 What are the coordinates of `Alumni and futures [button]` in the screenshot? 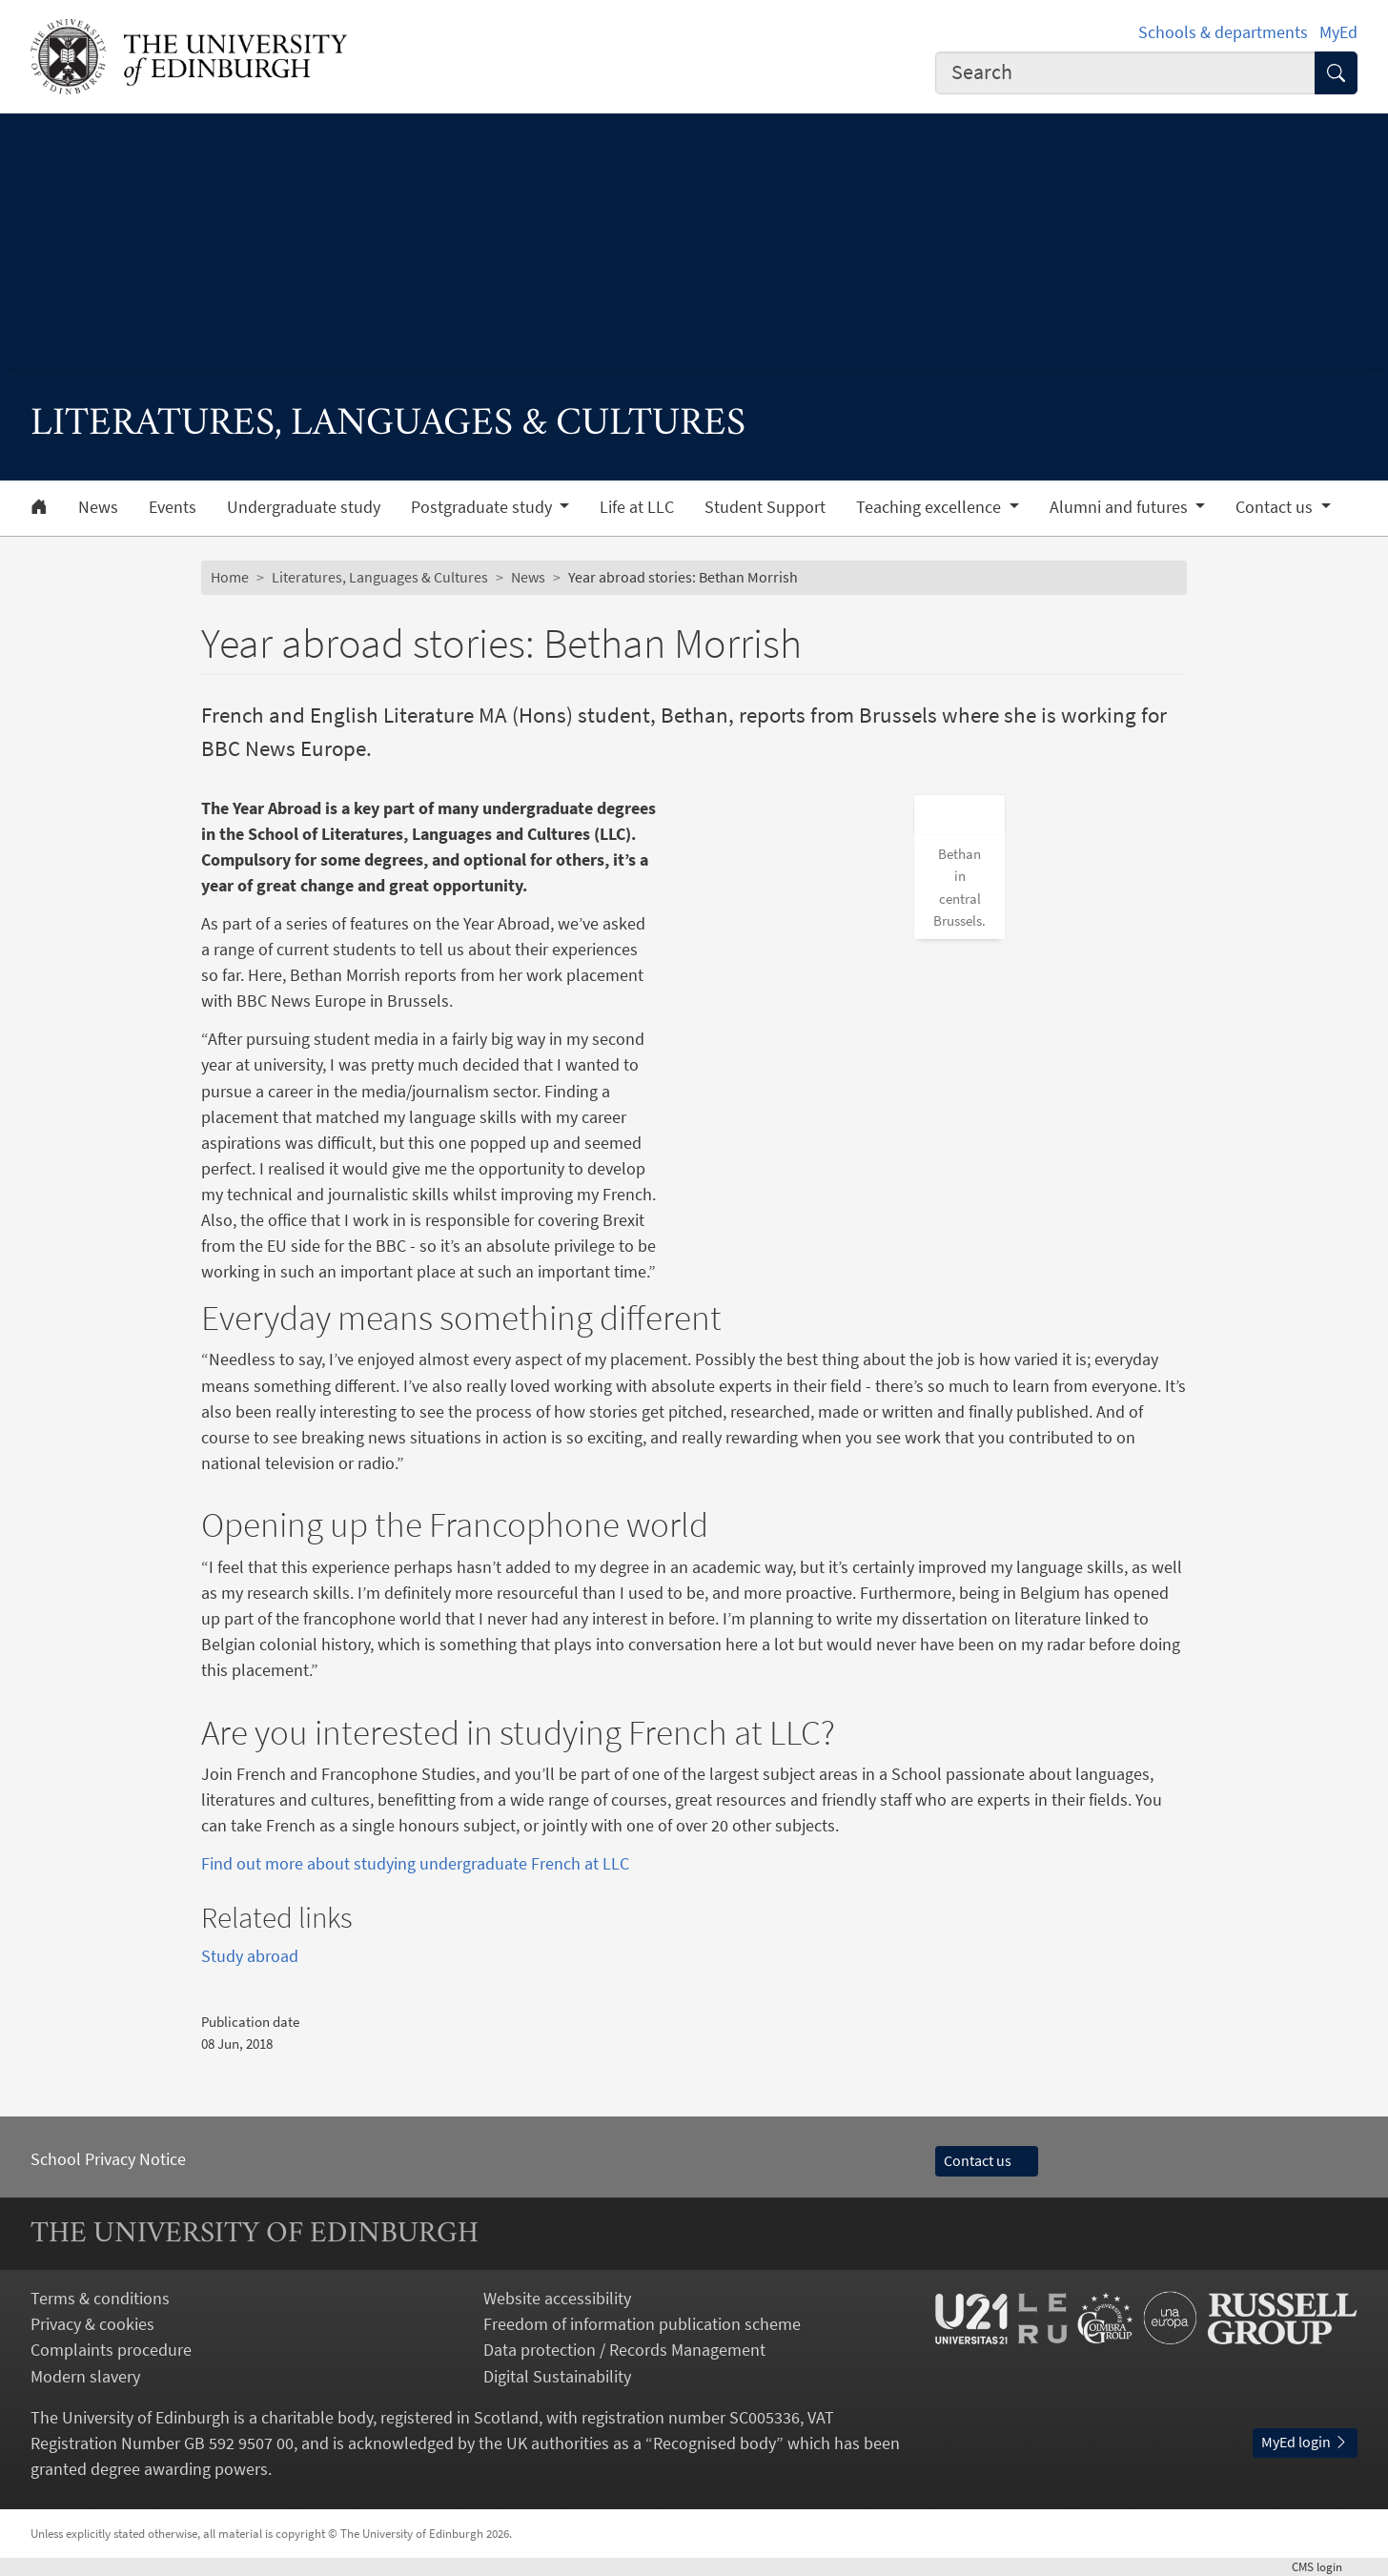 It's located at (1121, 507).